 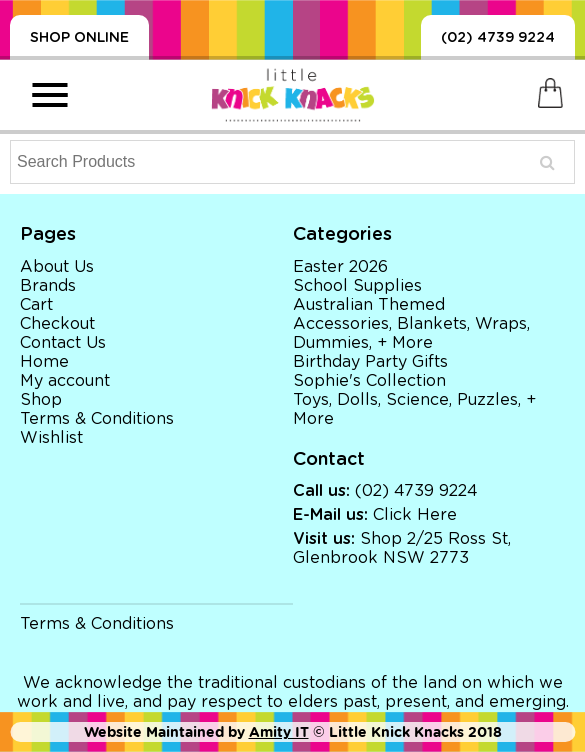 What do you see at coordinates (279, 732) in the screenshot?
I see `Amity IT` at bounding box center [279, 732].